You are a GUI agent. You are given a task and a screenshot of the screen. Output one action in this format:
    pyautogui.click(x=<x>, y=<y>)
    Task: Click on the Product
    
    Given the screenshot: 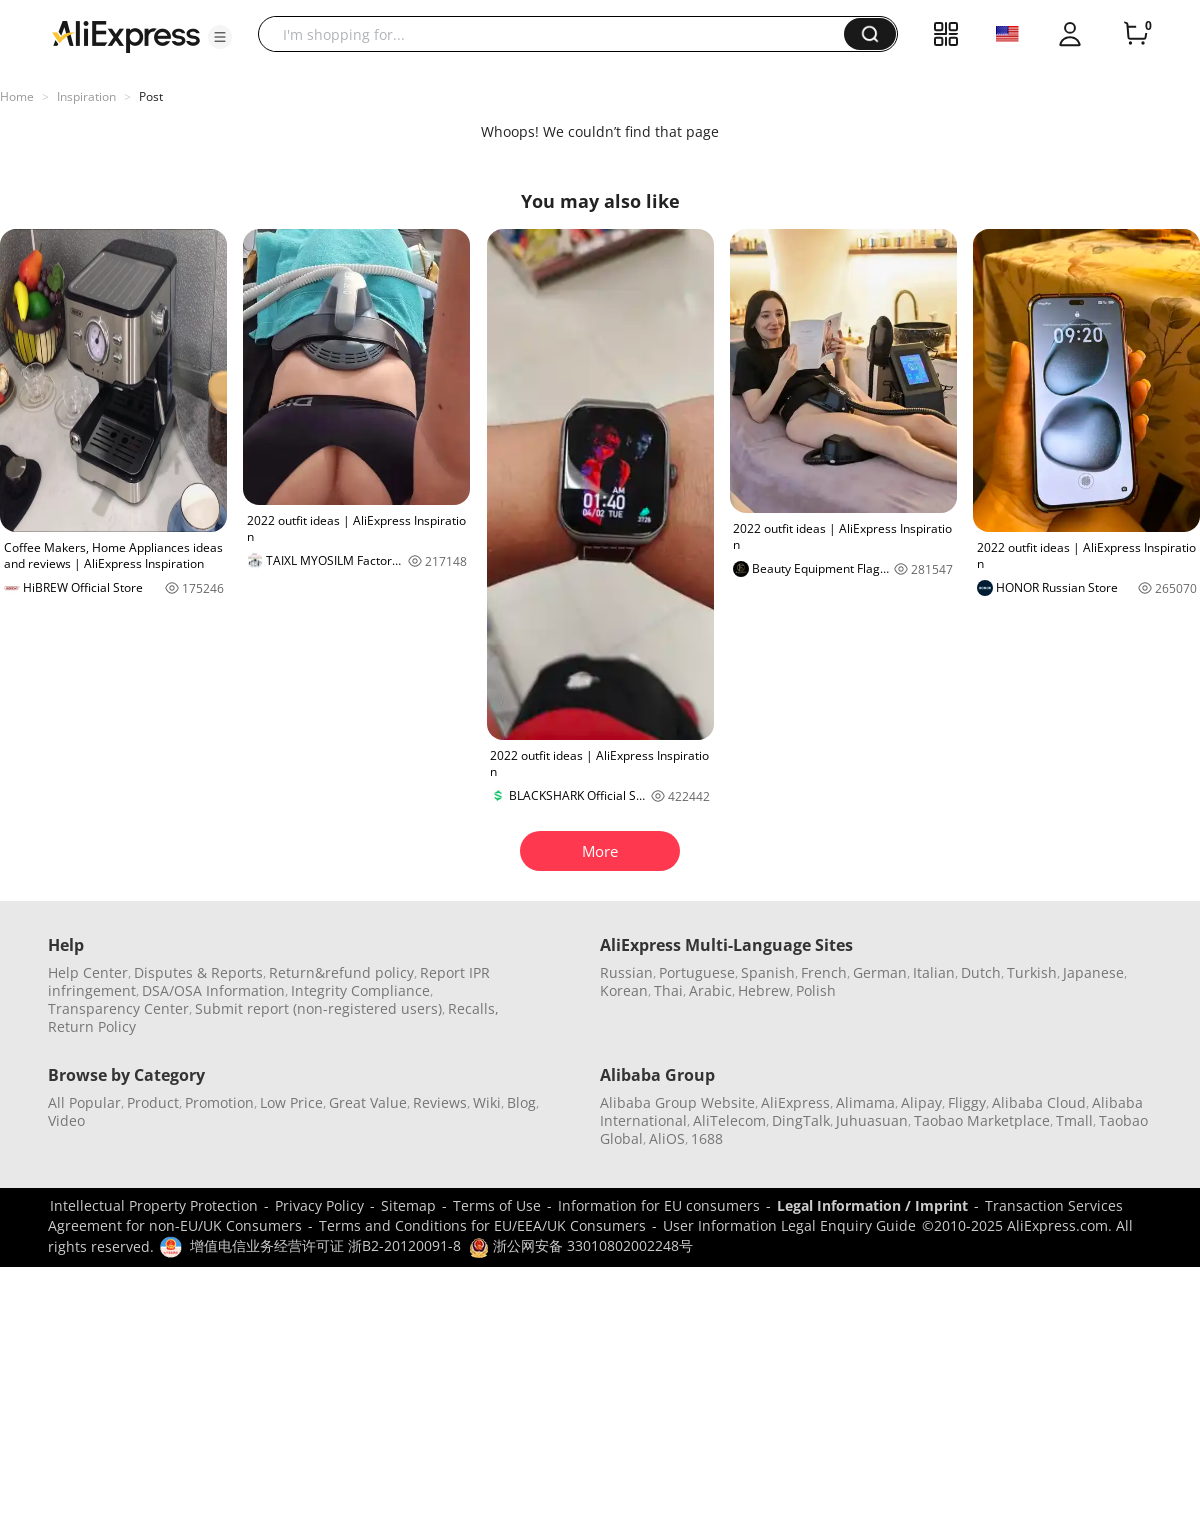 What is the action you would take?
    pyautogui.click(x=153, y=1102)
    